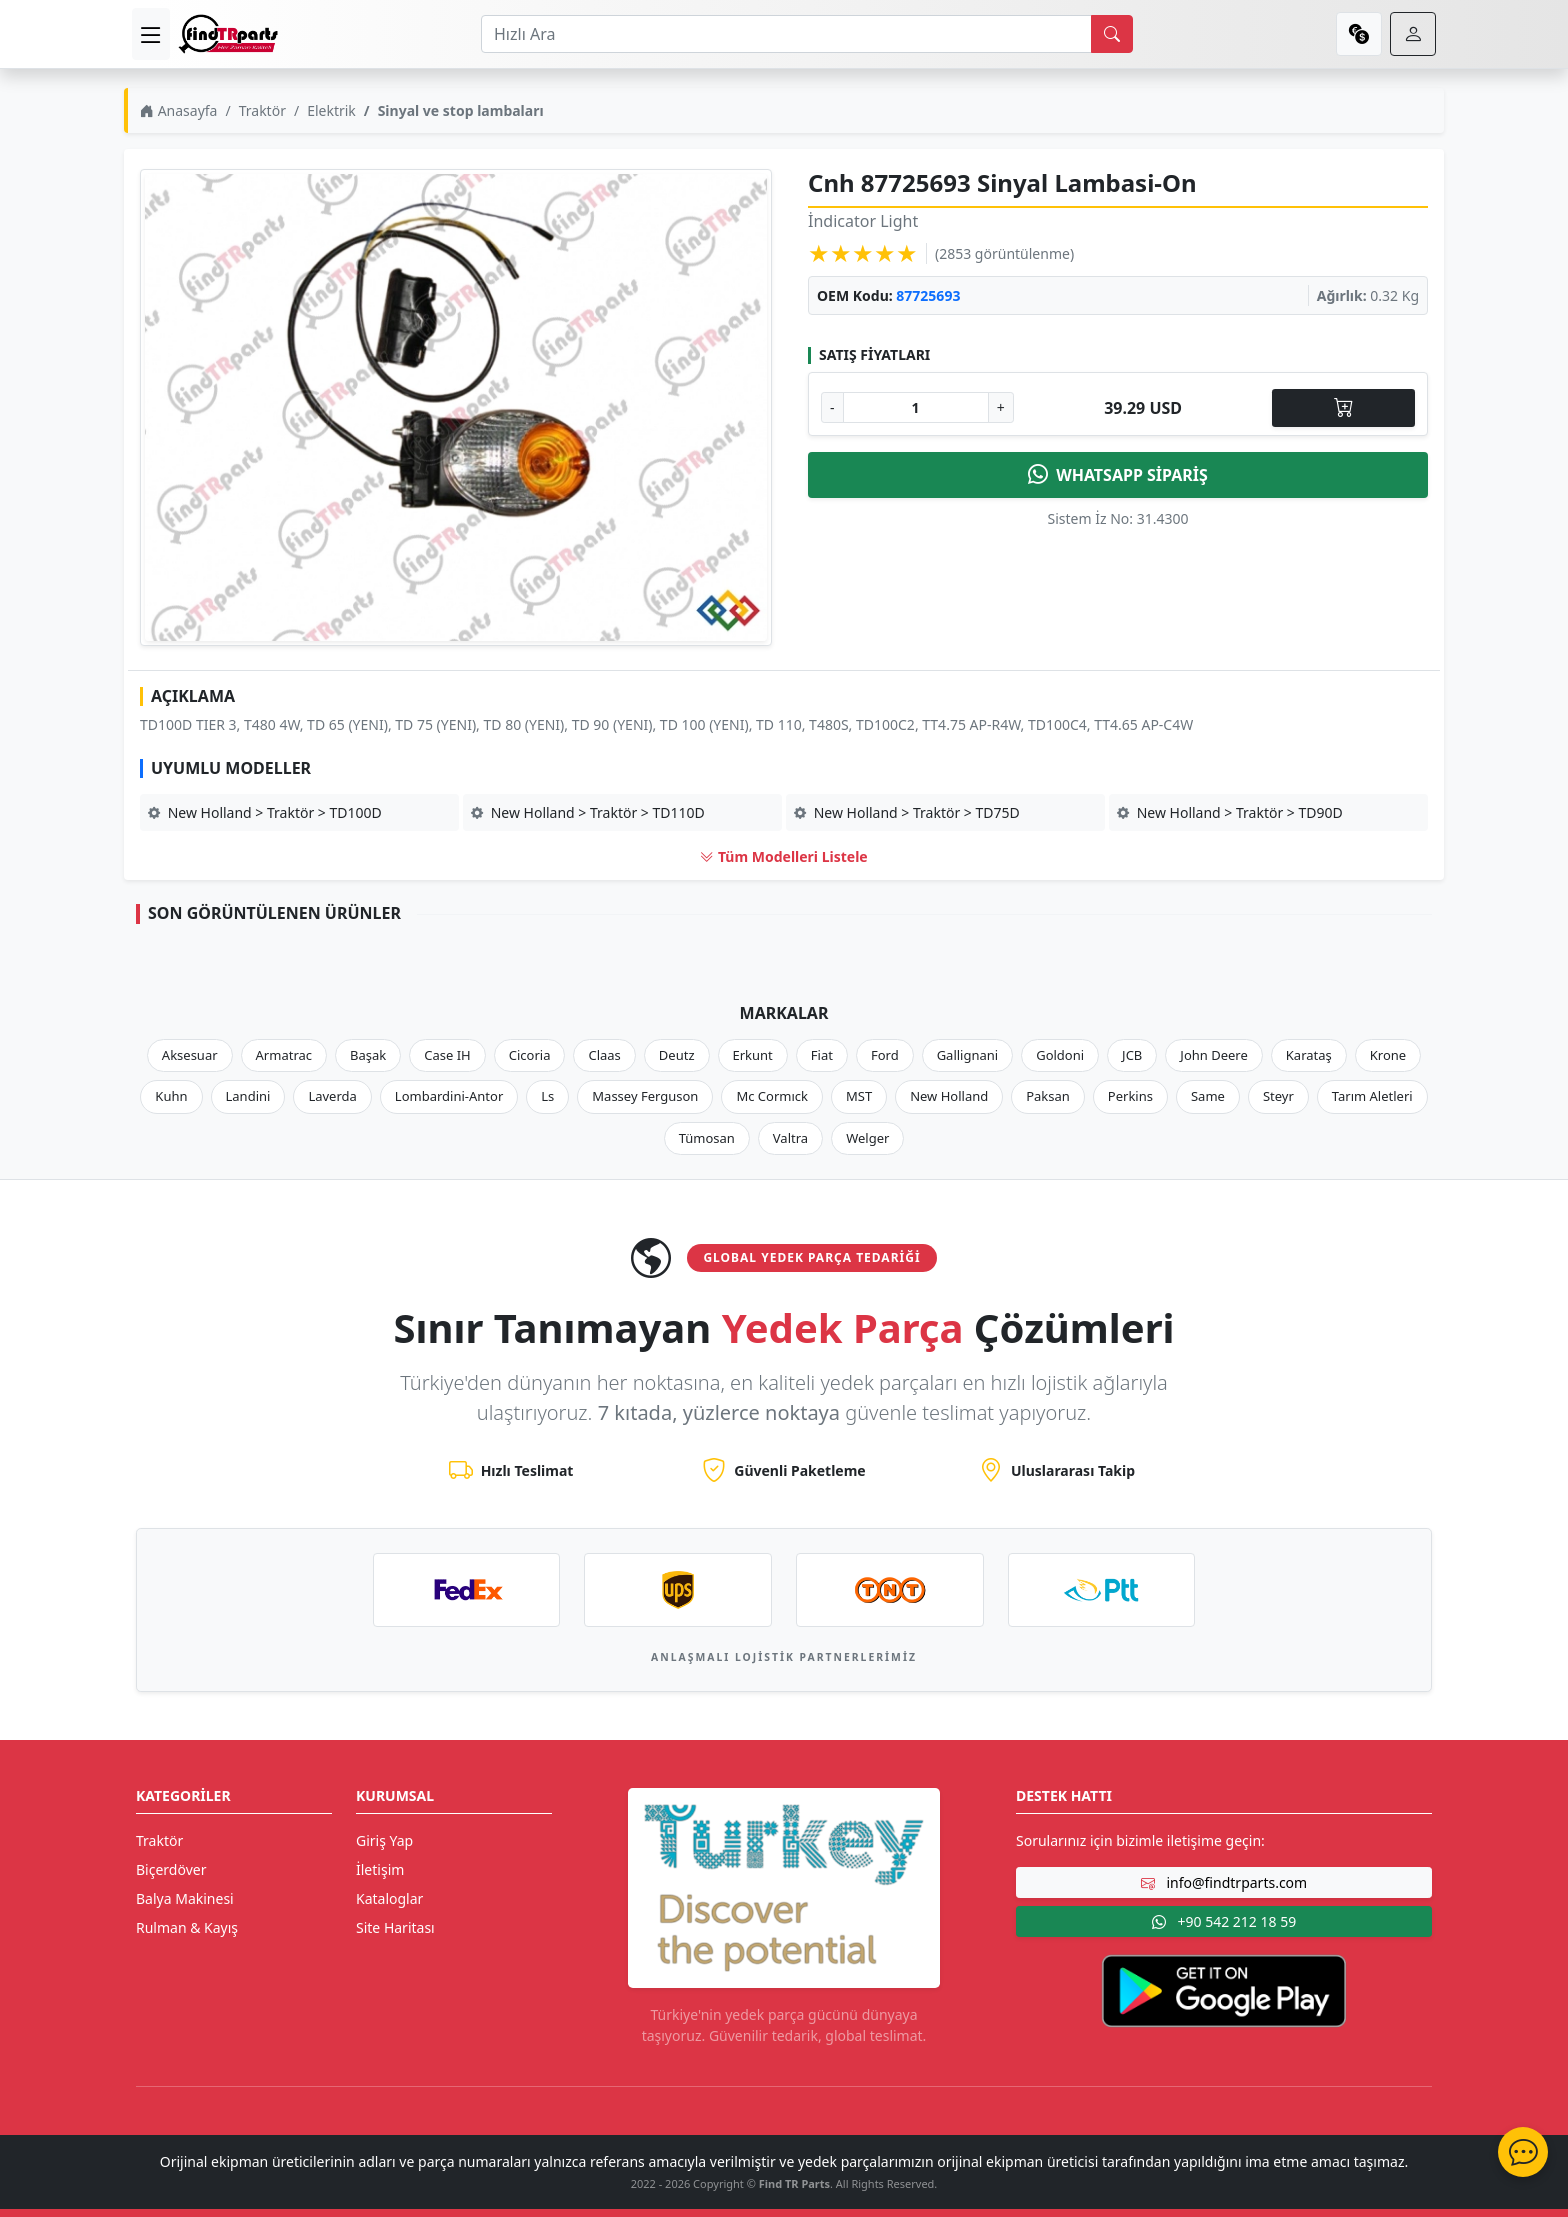 This screenshot has width=1568, height=2217. I want to click on [menu], so click(151, 34).